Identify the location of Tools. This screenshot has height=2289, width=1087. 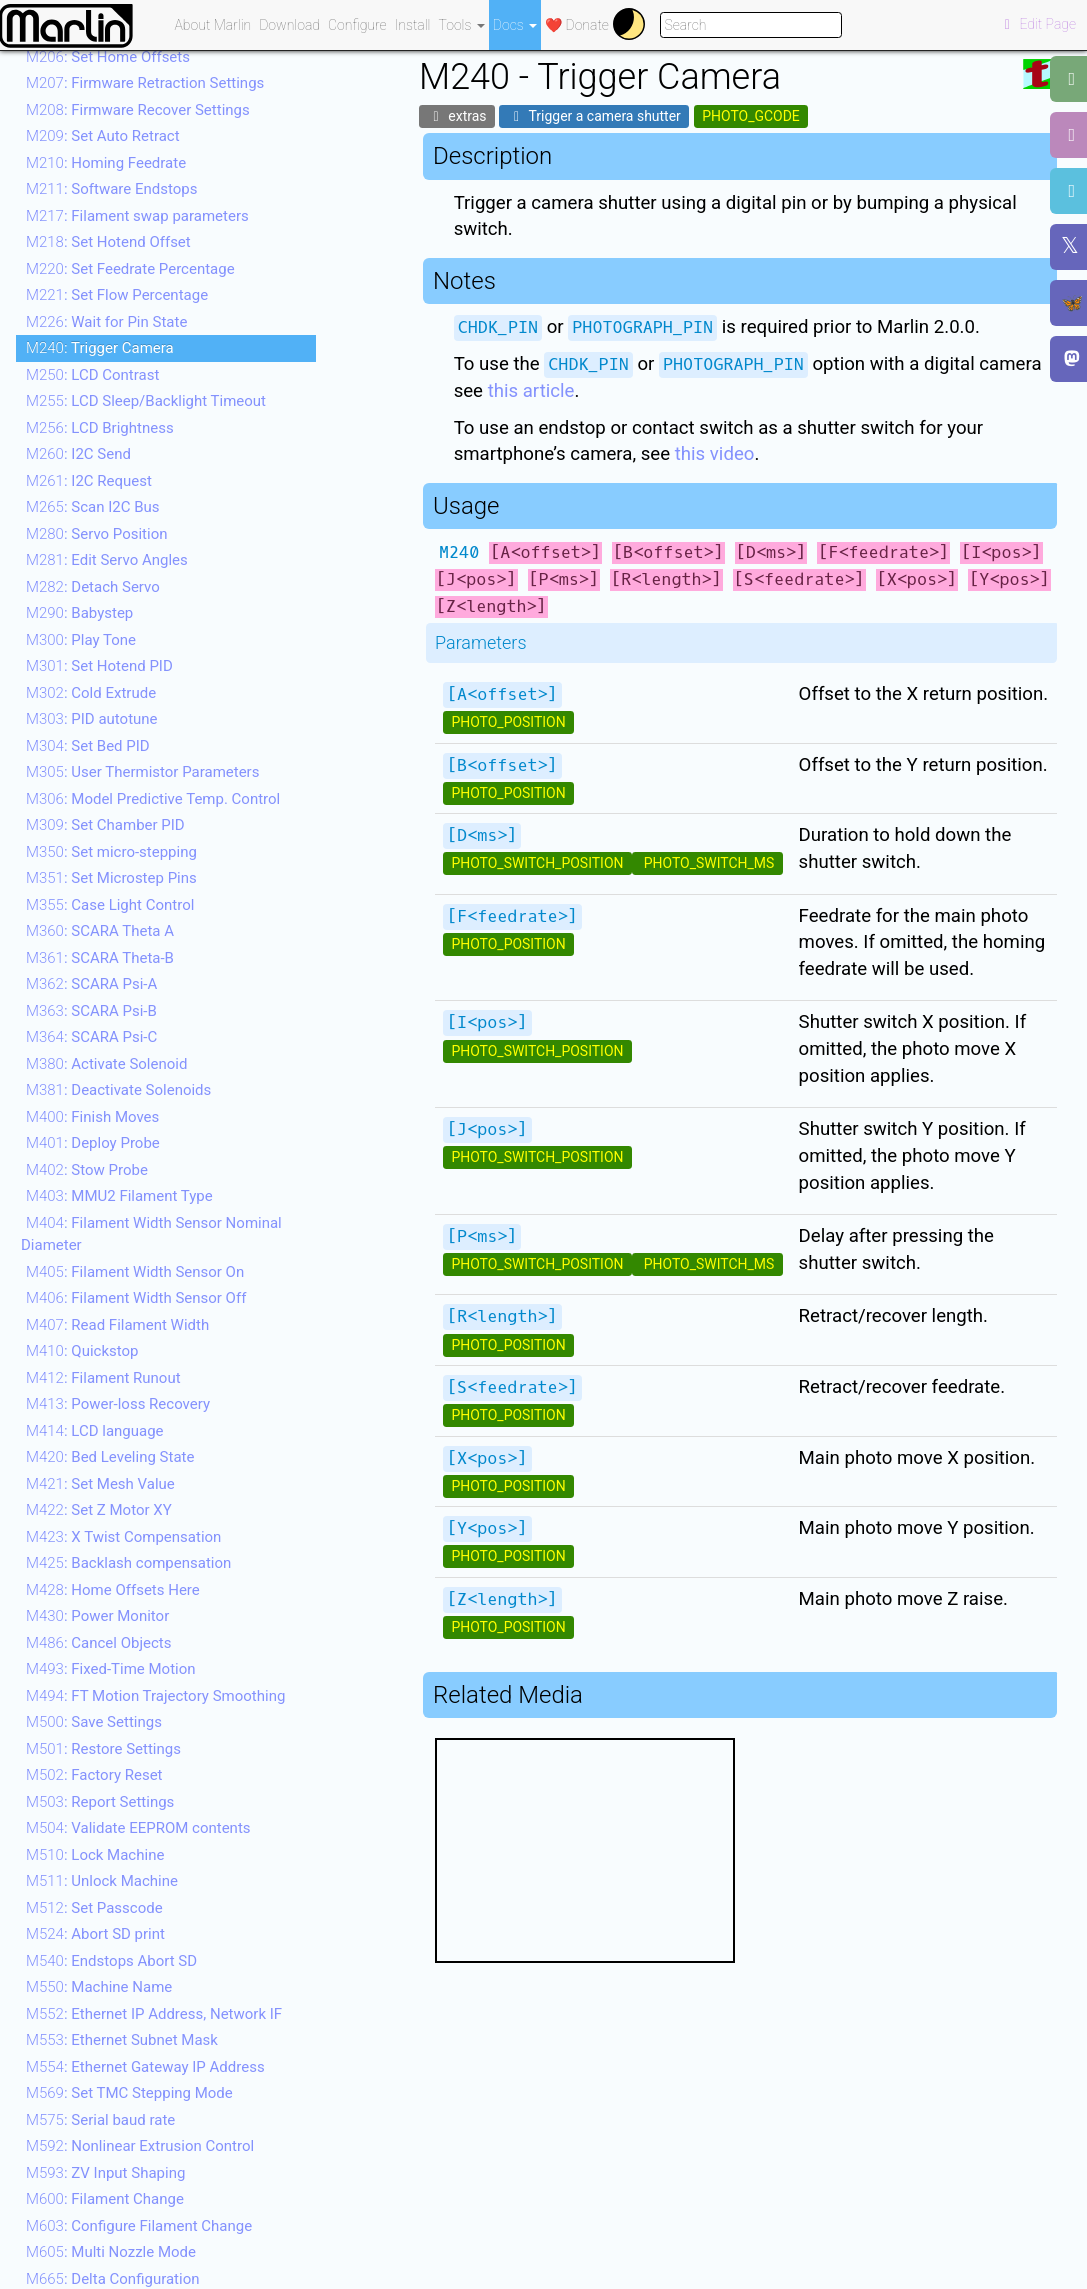
(462, 25).